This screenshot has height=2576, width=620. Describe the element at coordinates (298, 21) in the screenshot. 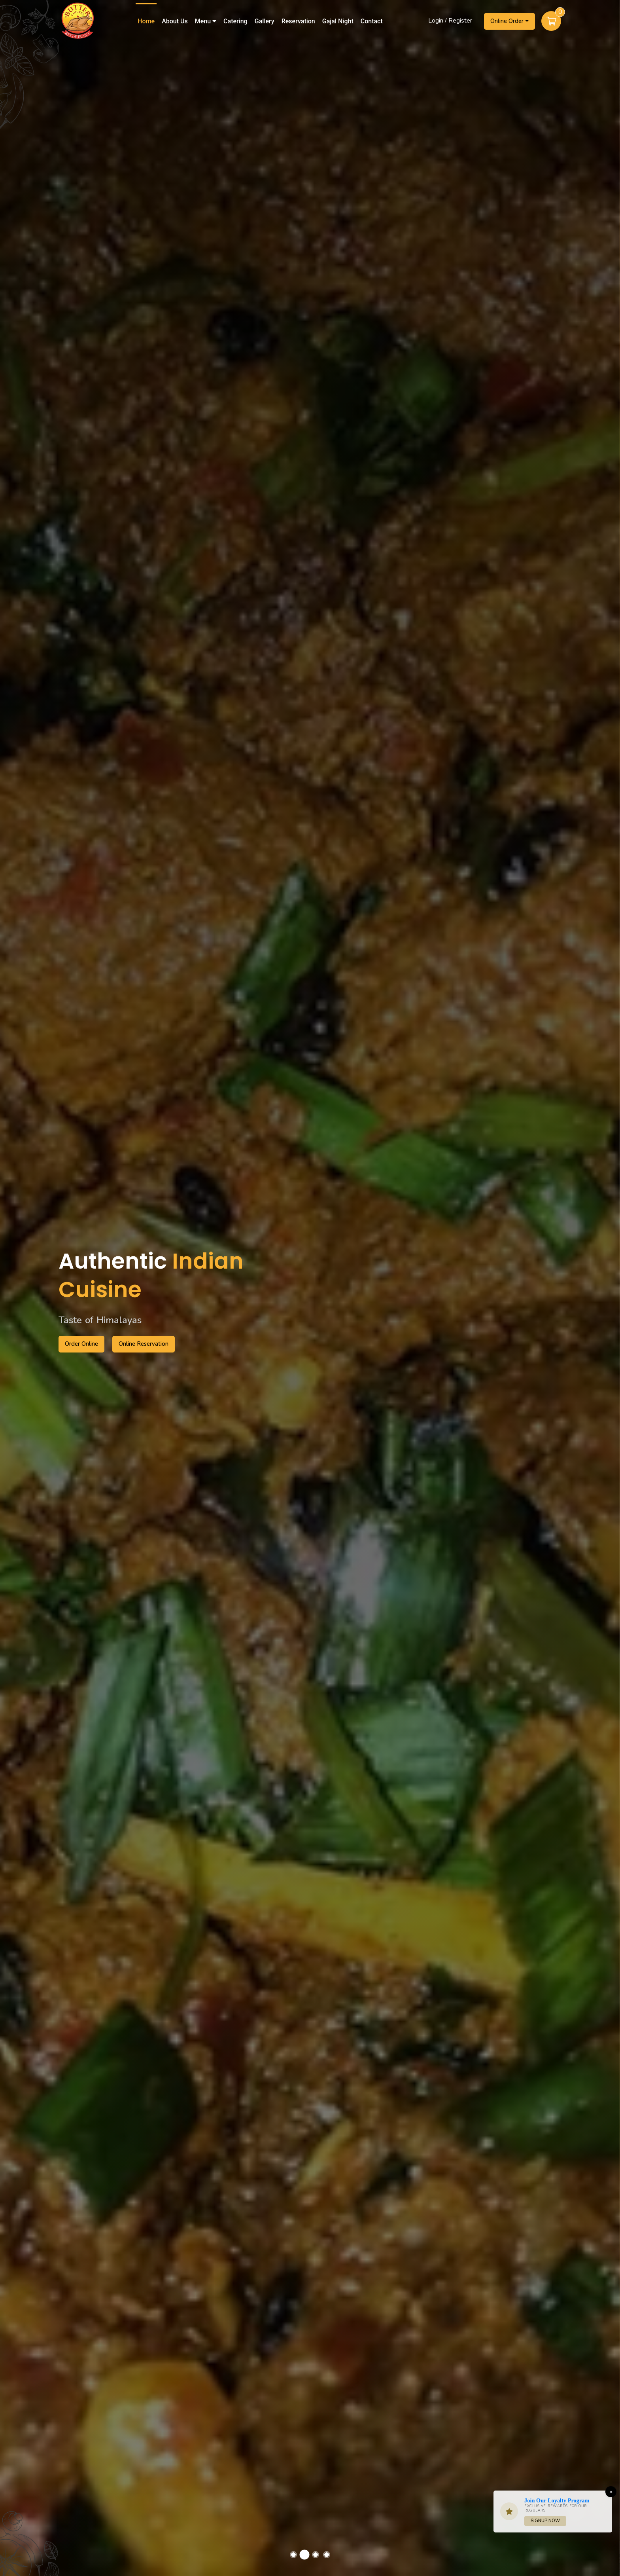

I see `Reservation` at that location.